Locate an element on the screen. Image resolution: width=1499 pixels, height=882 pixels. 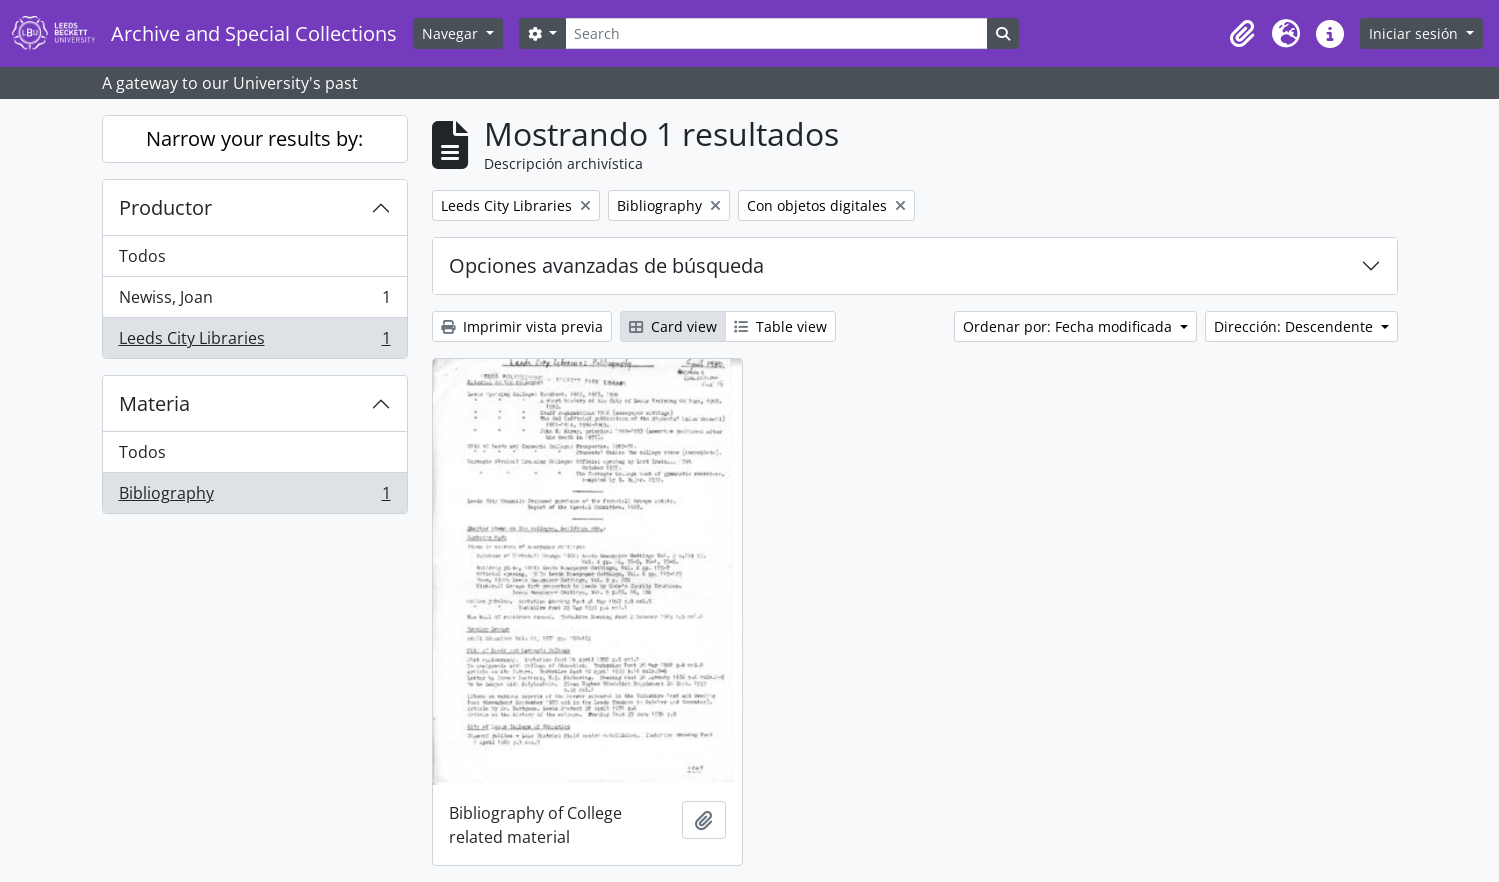
[Search] is located at coordinates (776, 33).